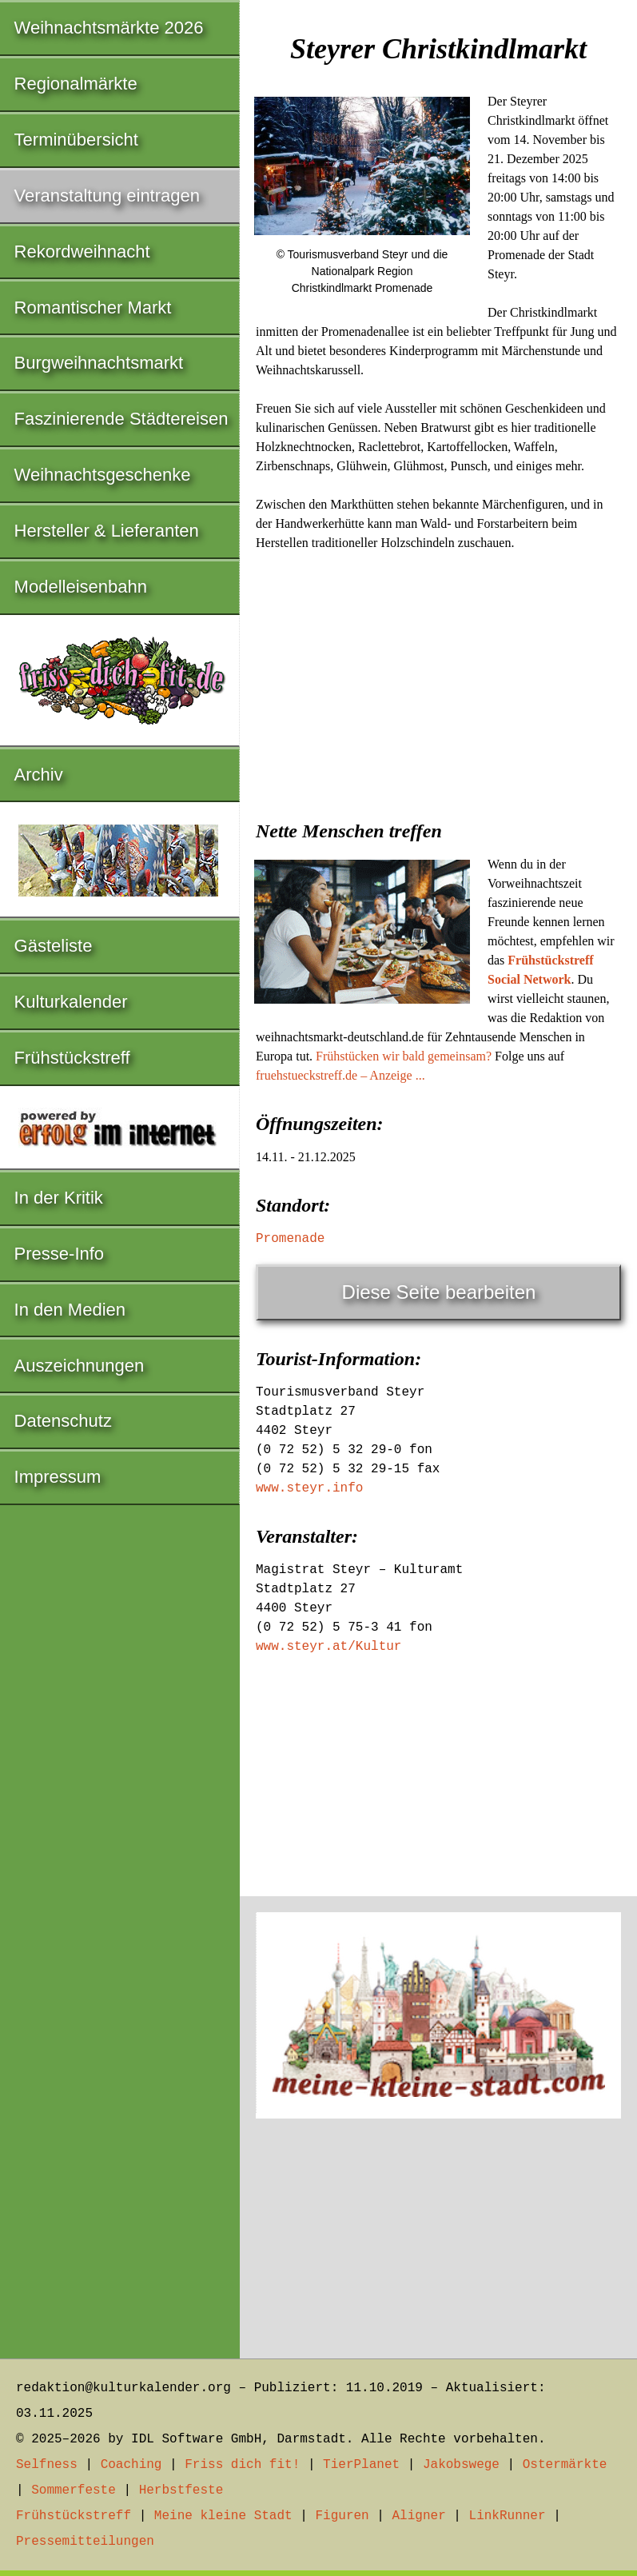 The image size is (637, 2576). I want to click on Auszeichnungen, so click(79, 1366).